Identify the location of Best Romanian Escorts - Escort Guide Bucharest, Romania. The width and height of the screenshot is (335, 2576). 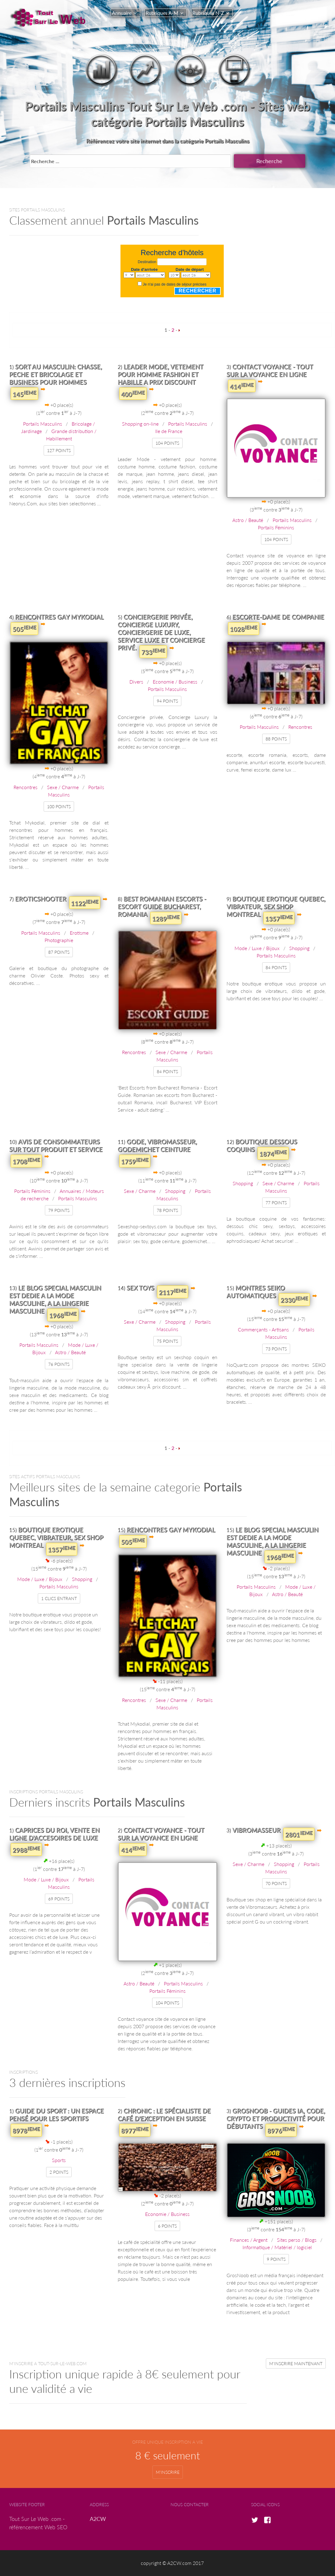
(162, 906).